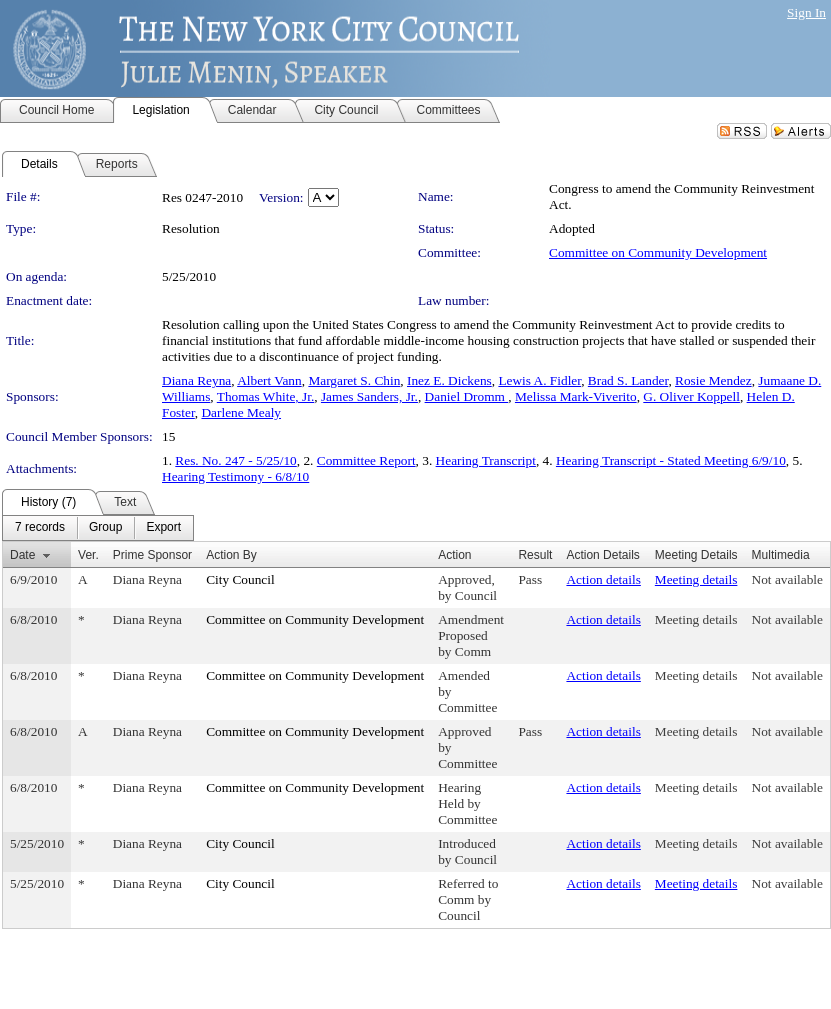 This screenshot has height=1009, width=831. I want to click on Committee Report, so click(366, 460).